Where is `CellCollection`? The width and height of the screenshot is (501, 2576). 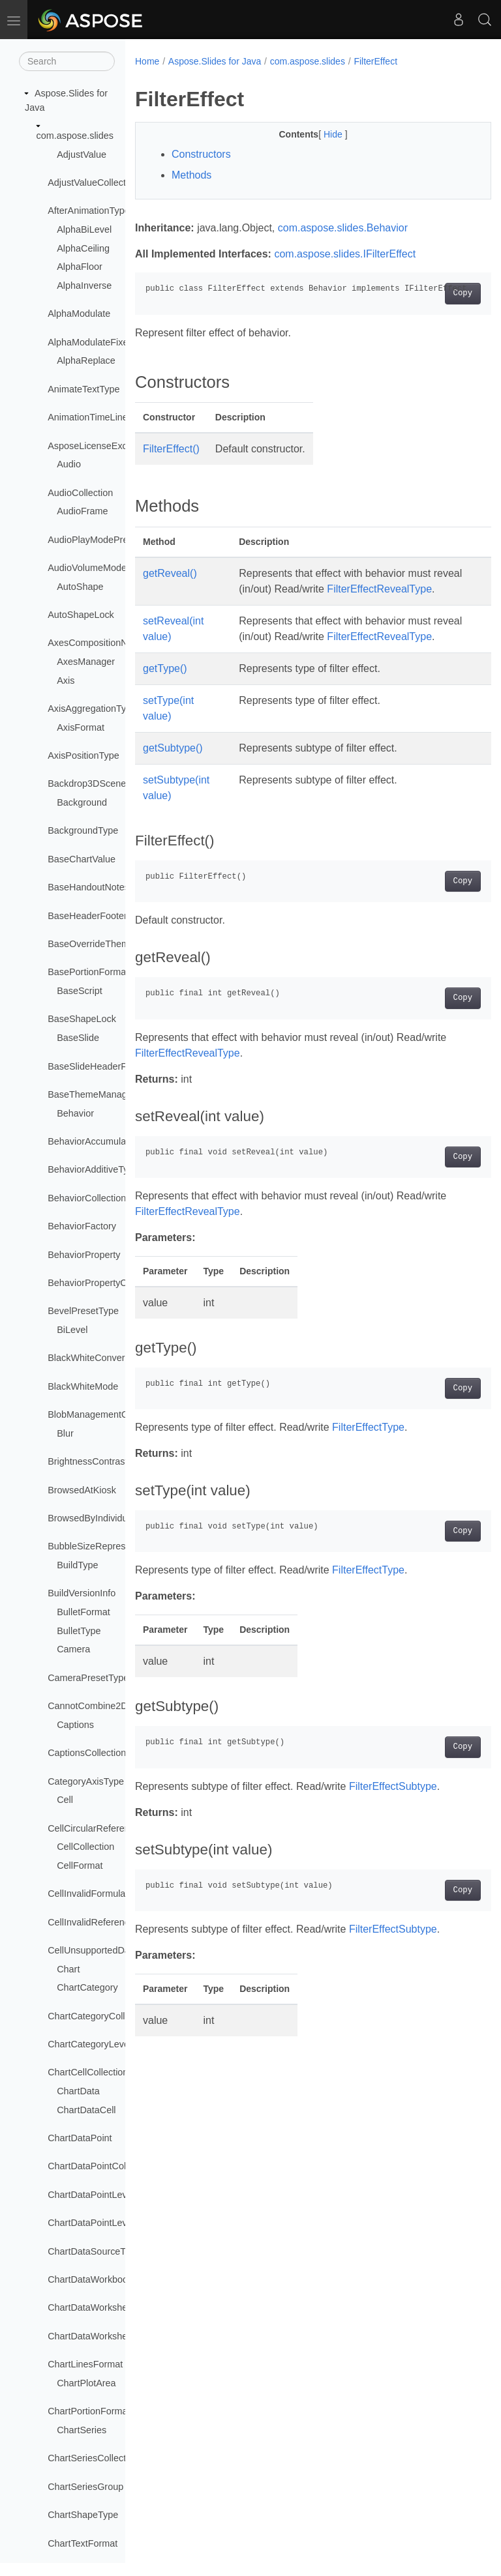 CellCollection is located at coordinates (85, 1846).